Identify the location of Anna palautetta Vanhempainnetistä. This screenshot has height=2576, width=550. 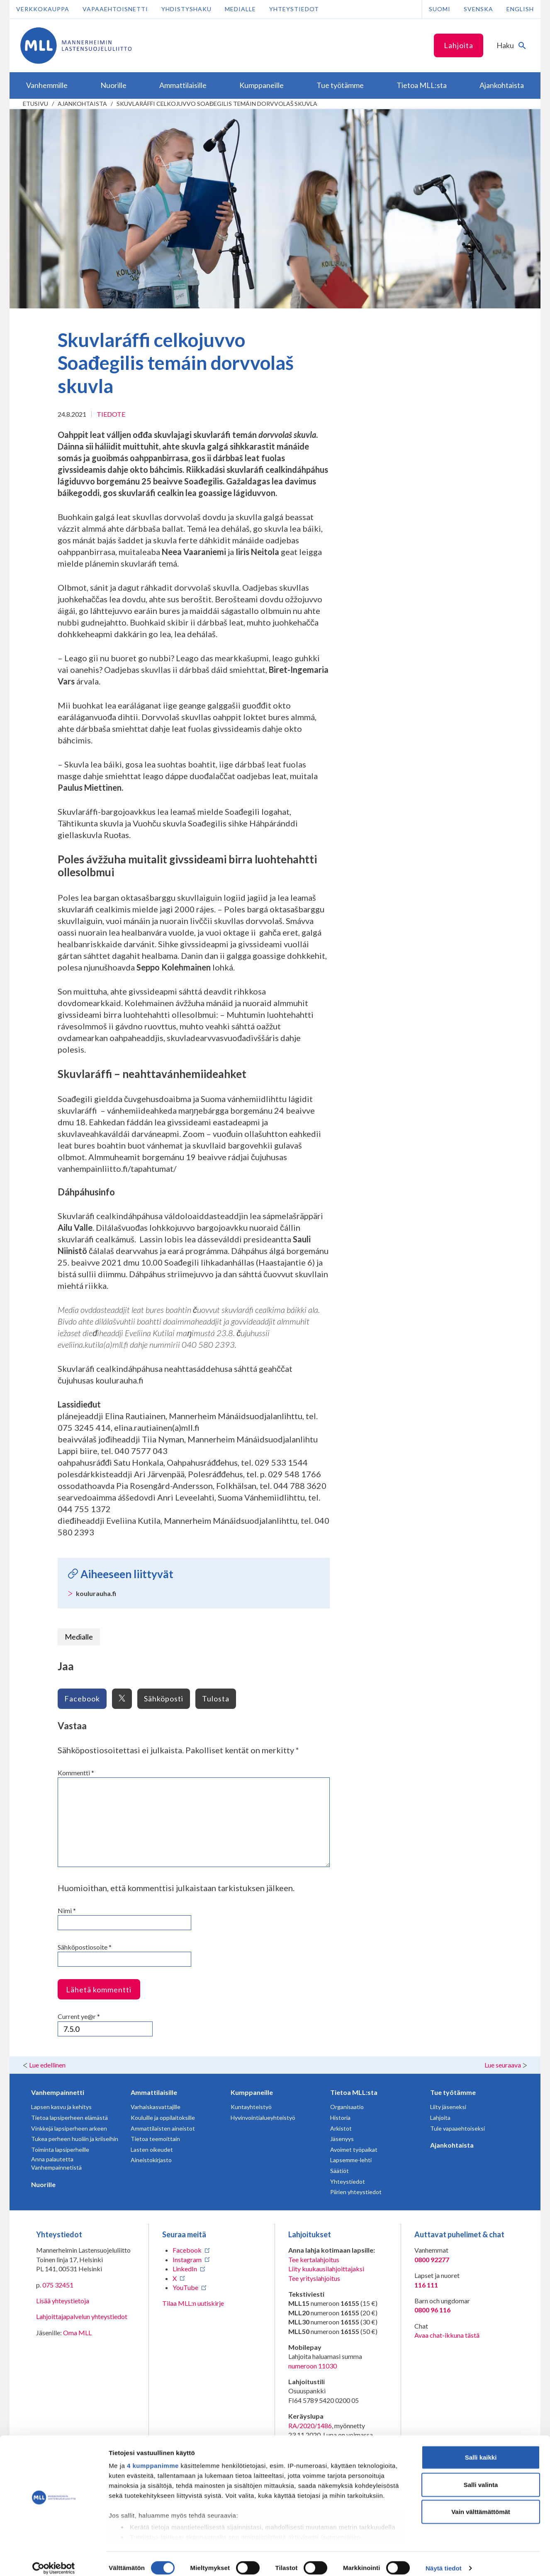
(56, 2163).